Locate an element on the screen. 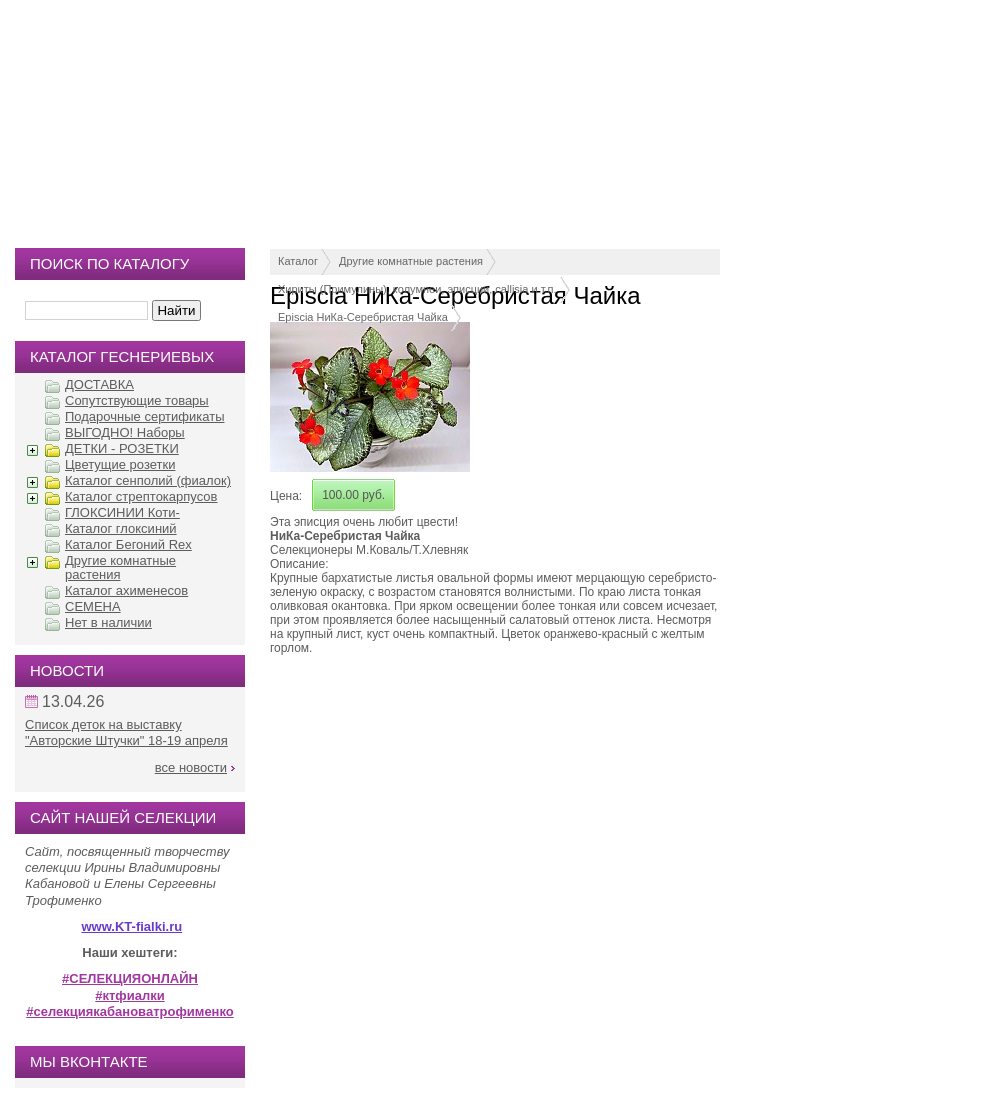  #СЕЛЕКЦИЯОНЛАЙН is located at coordinates (130, 978).